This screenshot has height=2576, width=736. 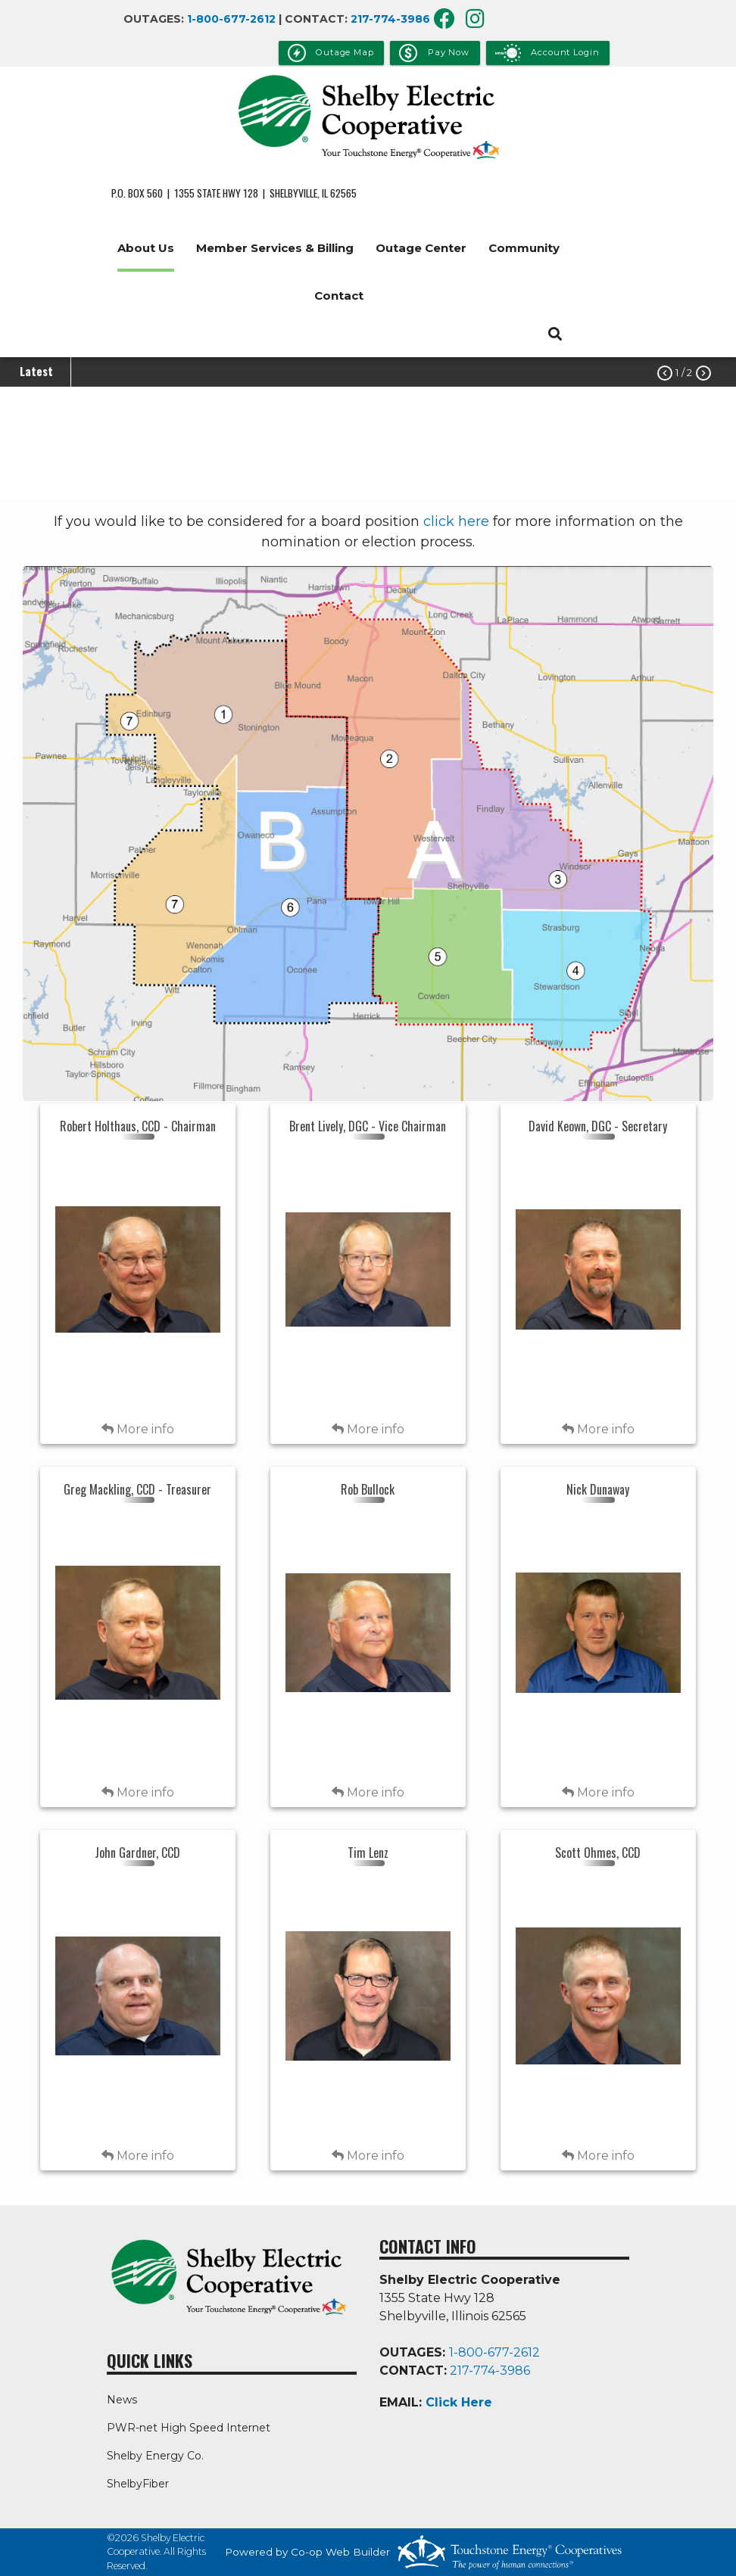 I want to click on Contact [menuitem], so click(x=338, y=295).